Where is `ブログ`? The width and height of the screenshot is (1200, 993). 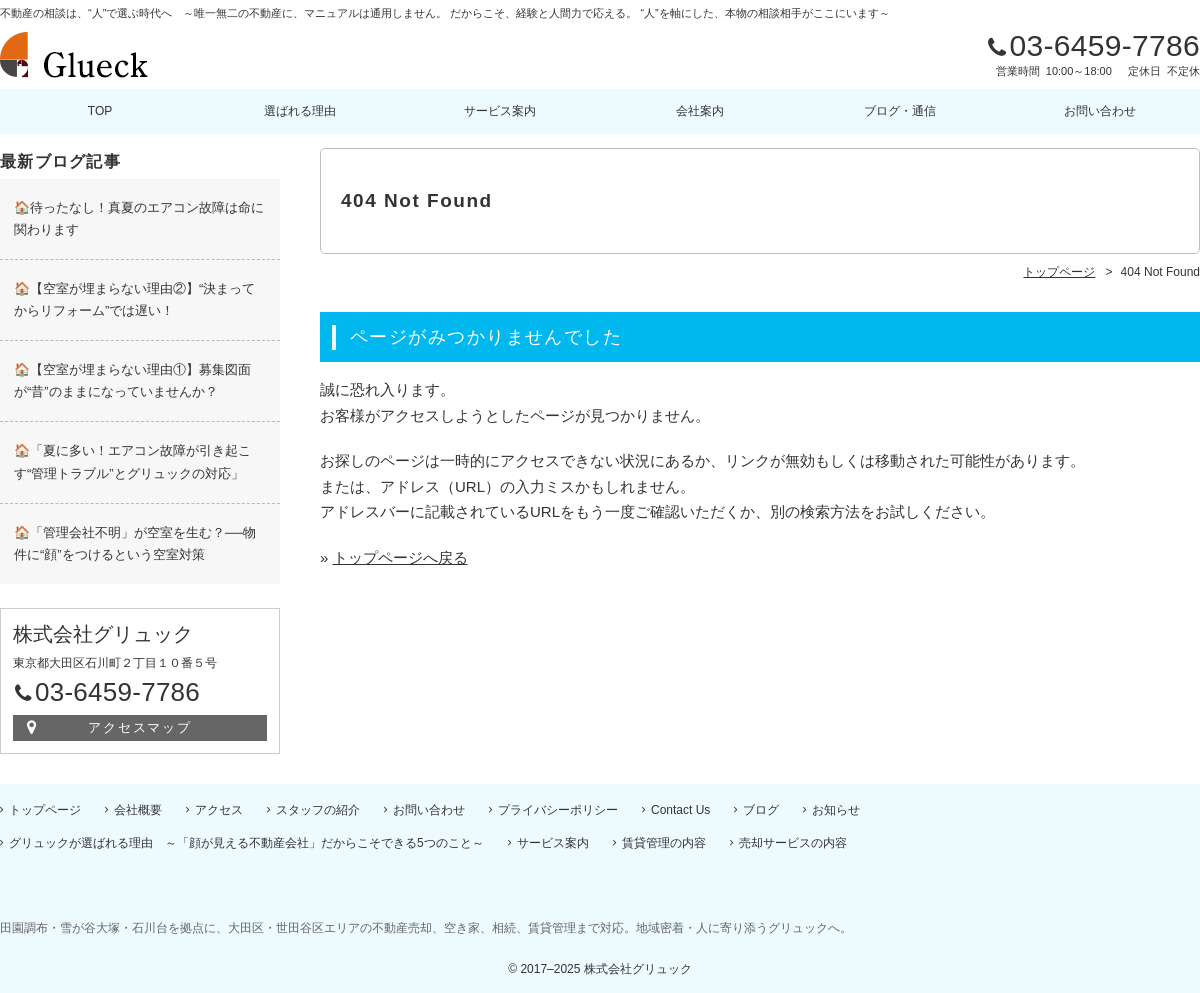
ブログ is located at coordinates (761, 810).